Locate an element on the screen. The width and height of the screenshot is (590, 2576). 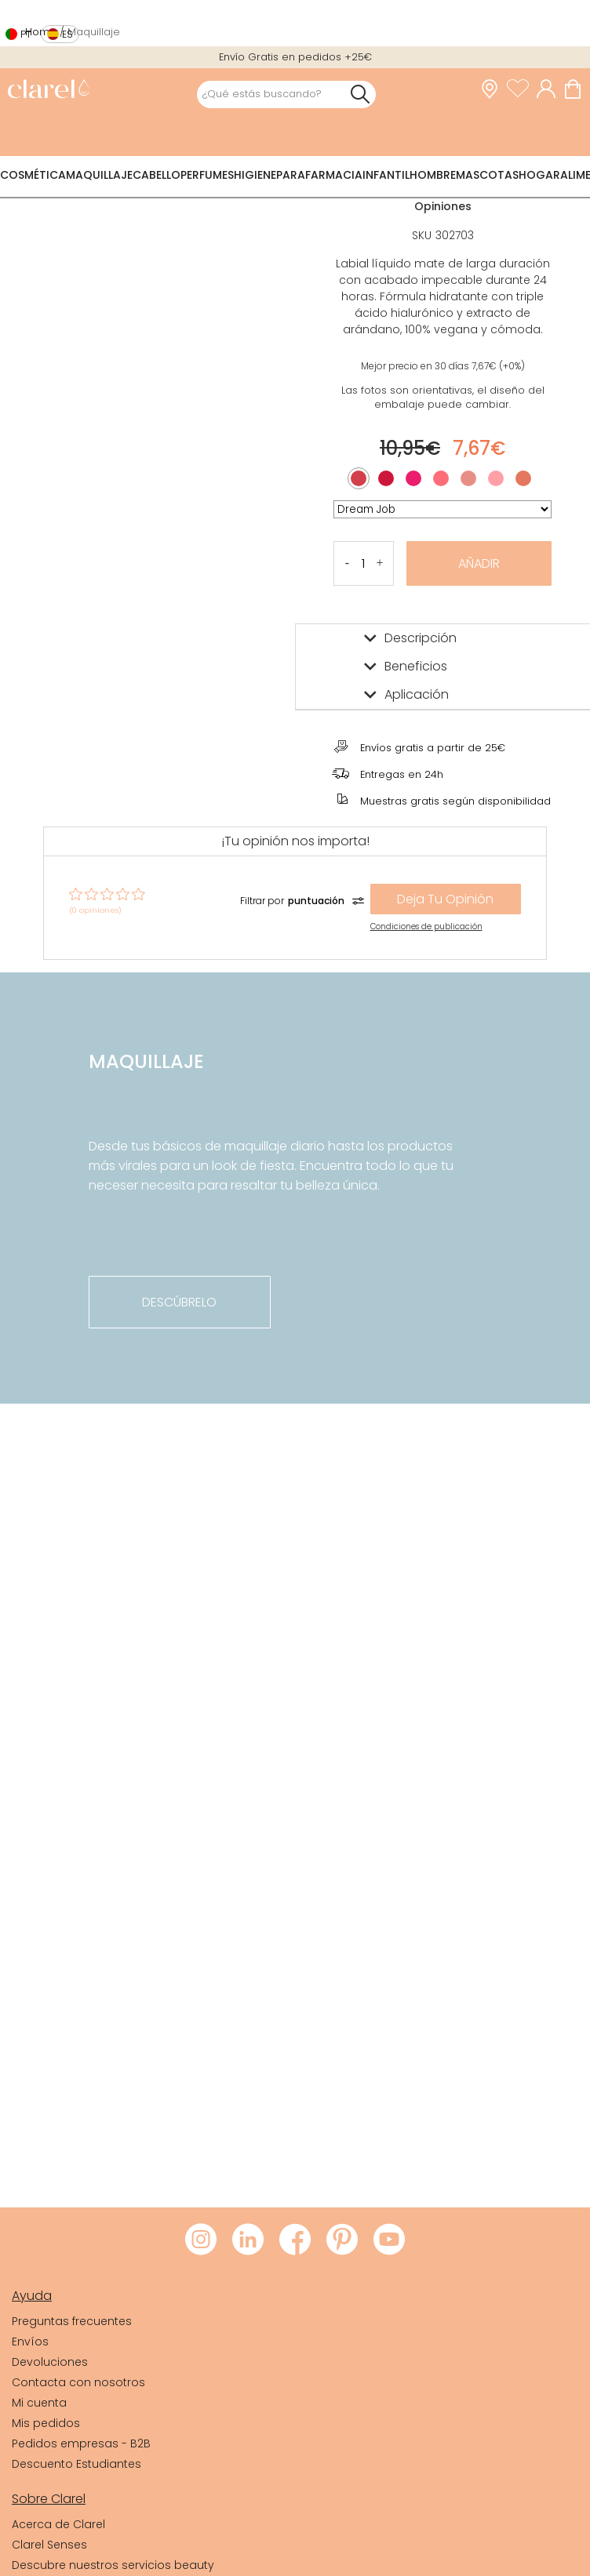
[Ver lista de favoritos] is located at coordinates (522, 89).